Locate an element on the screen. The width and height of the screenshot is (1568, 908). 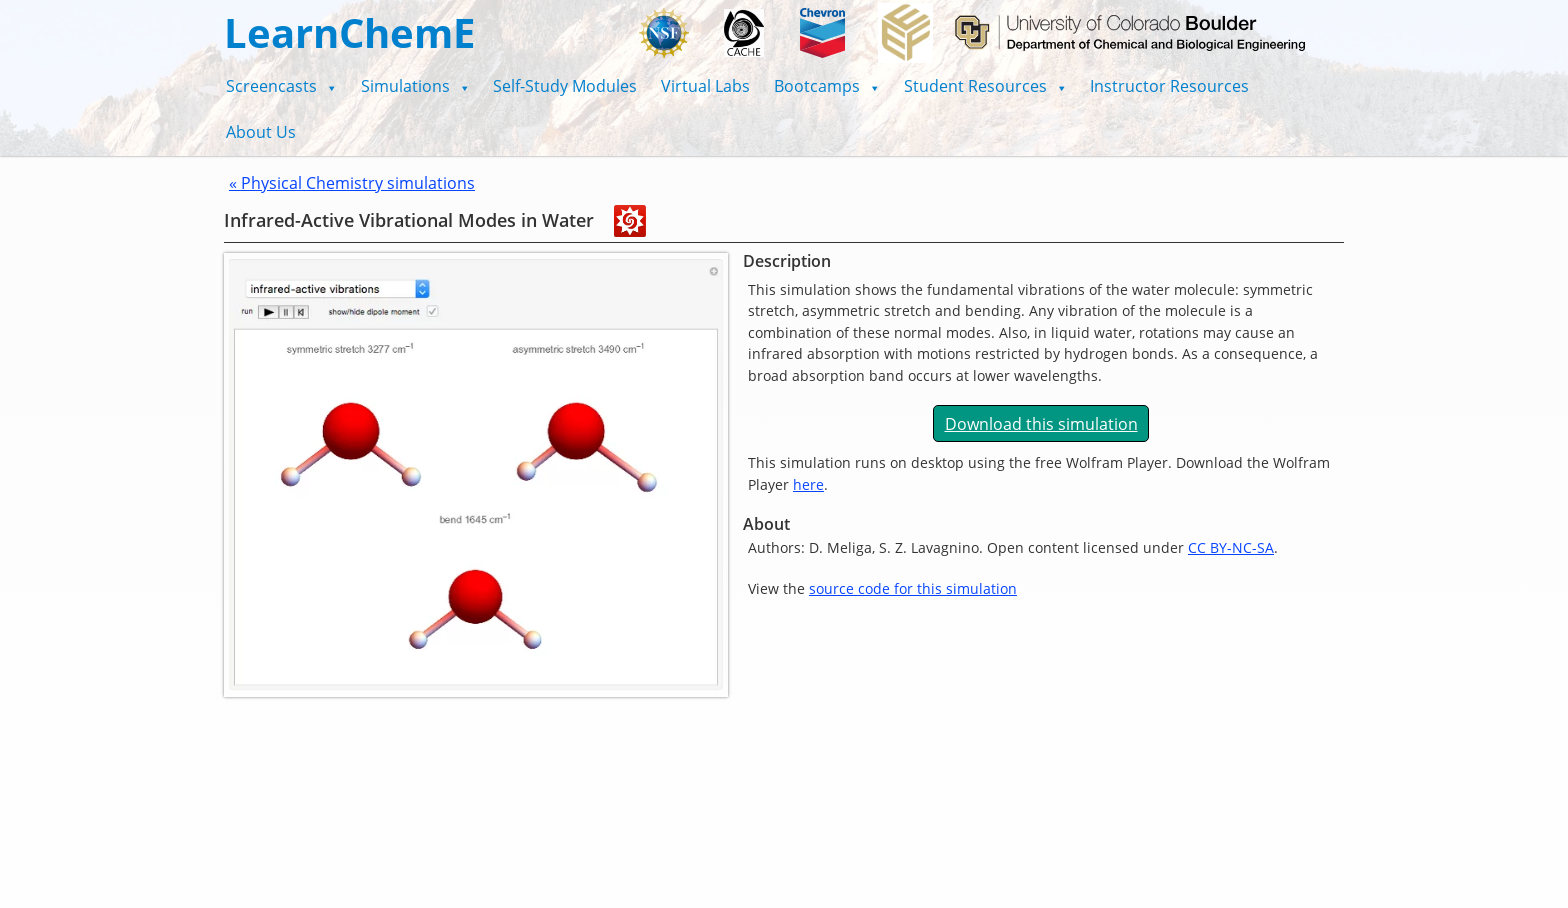
About Us is located at coordinates (261, 132).